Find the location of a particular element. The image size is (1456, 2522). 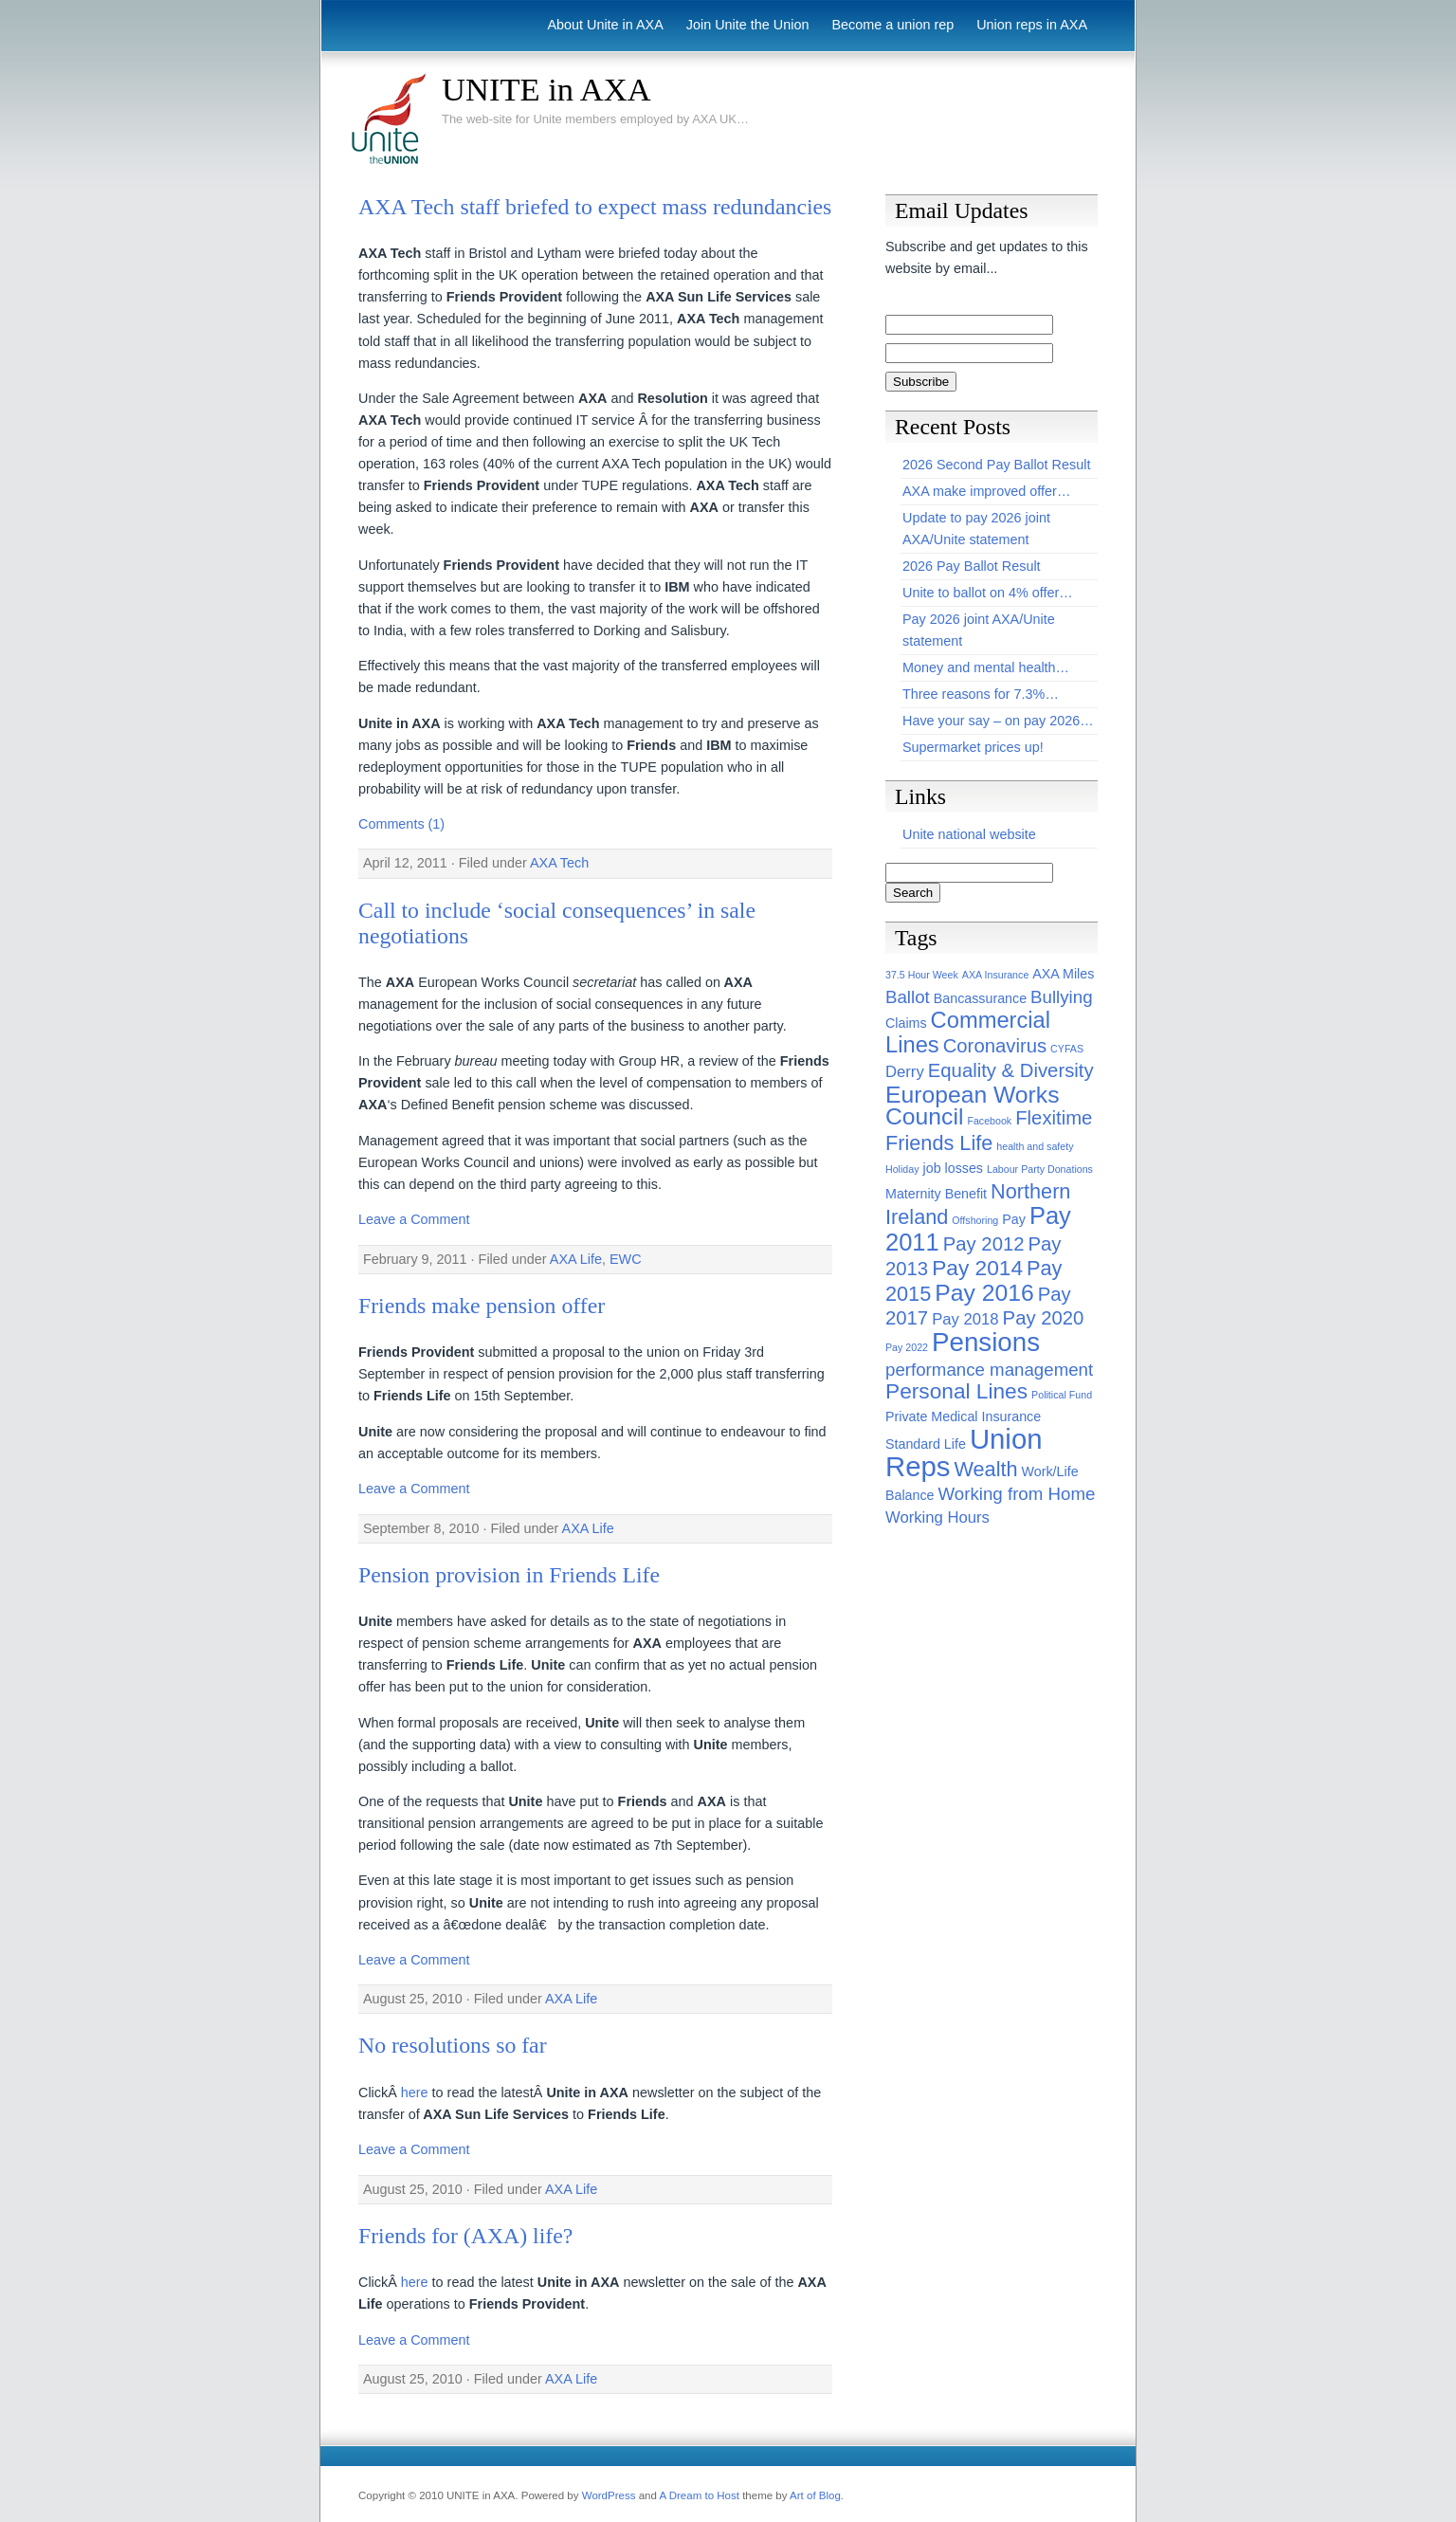

Join Unite the Union is located at coordinates (748, 24).